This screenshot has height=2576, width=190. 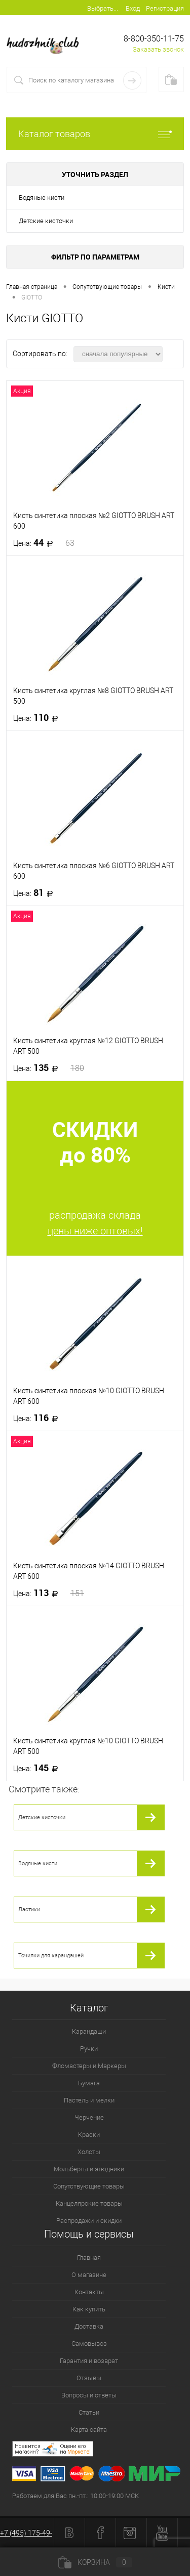 I want to click on О магазине, so click(x=88, y=2275).